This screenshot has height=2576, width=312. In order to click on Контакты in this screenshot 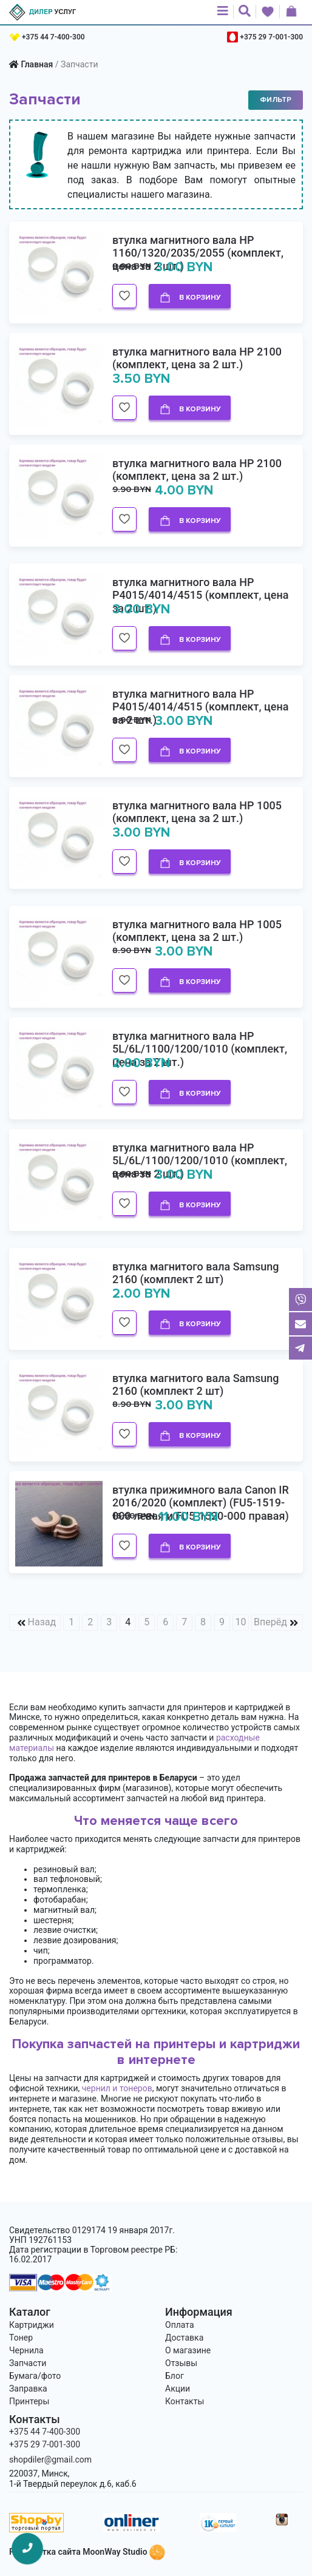, I will do `click(184, 2401)`.